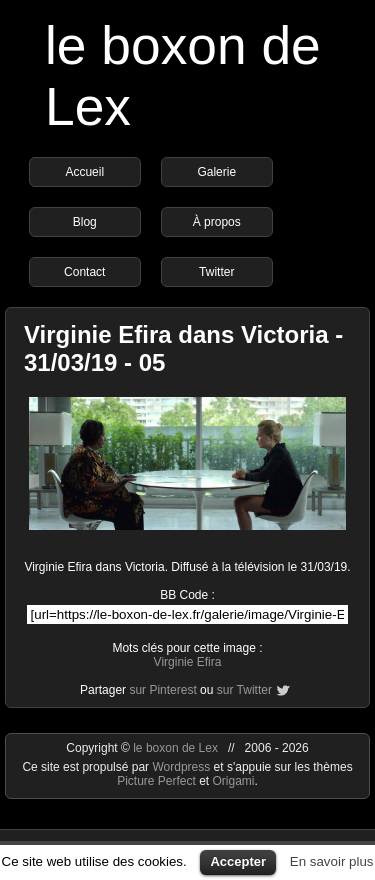 Image resolution: width=375 pixels, height=880 pixels. What do you see at coordinates (238, 861) in the screenshot?
I see `Accepter` at bounding box center [238, 861].